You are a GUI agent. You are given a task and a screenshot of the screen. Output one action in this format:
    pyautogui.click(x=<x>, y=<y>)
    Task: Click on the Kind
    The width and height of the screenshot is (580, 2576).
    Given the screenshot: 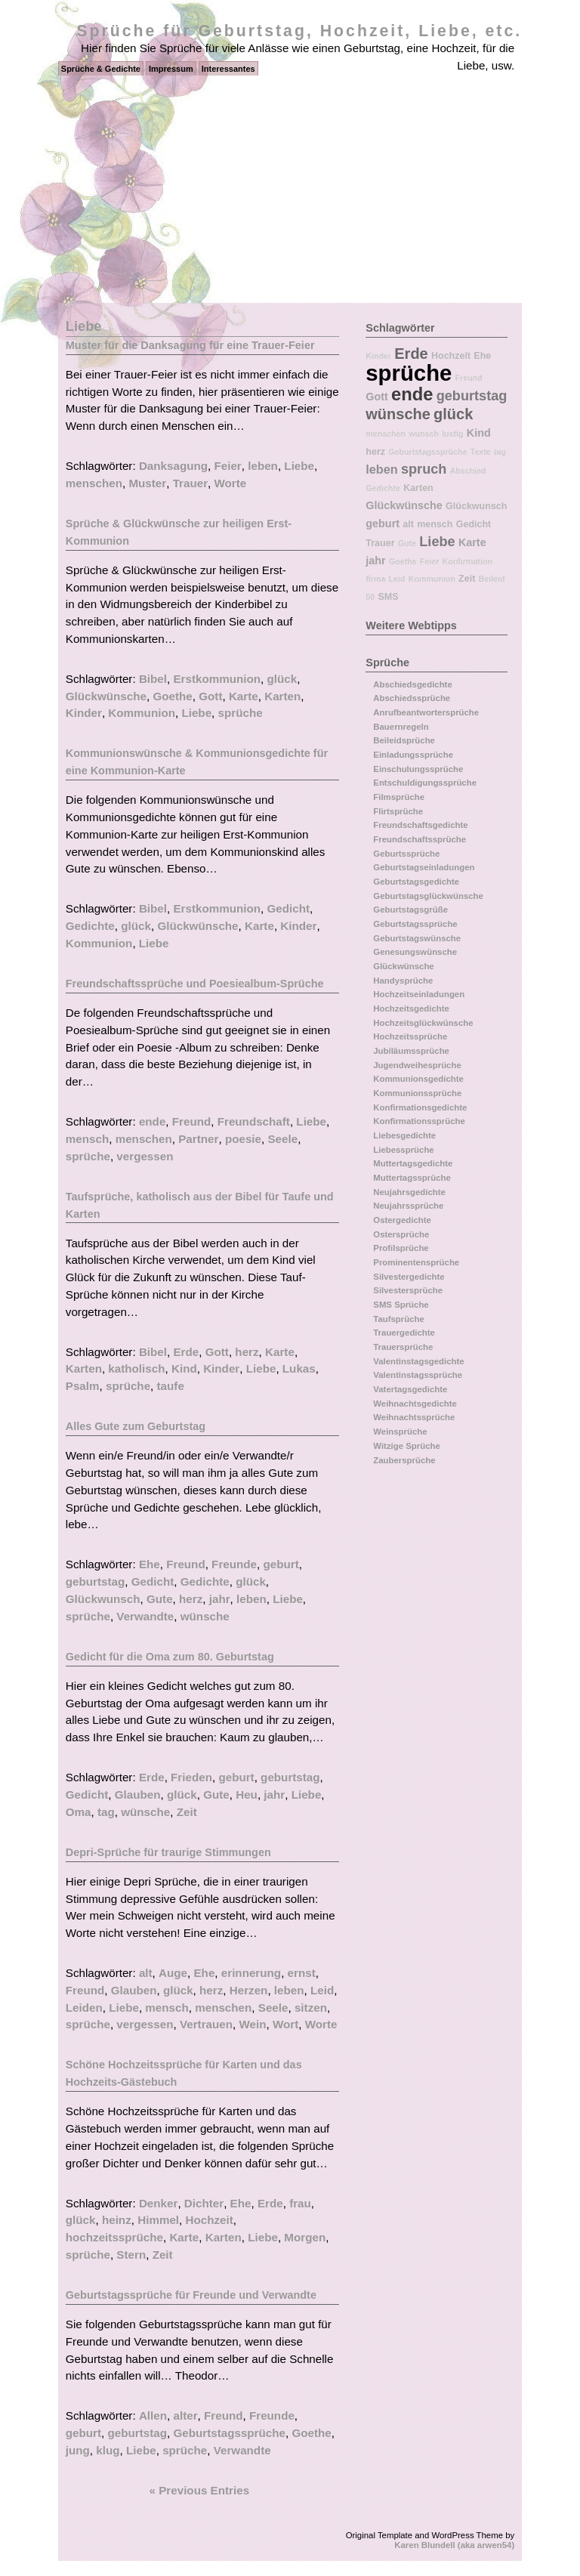 What is the action you would take?
    pyautogui.click(x=184, y=1368)
    